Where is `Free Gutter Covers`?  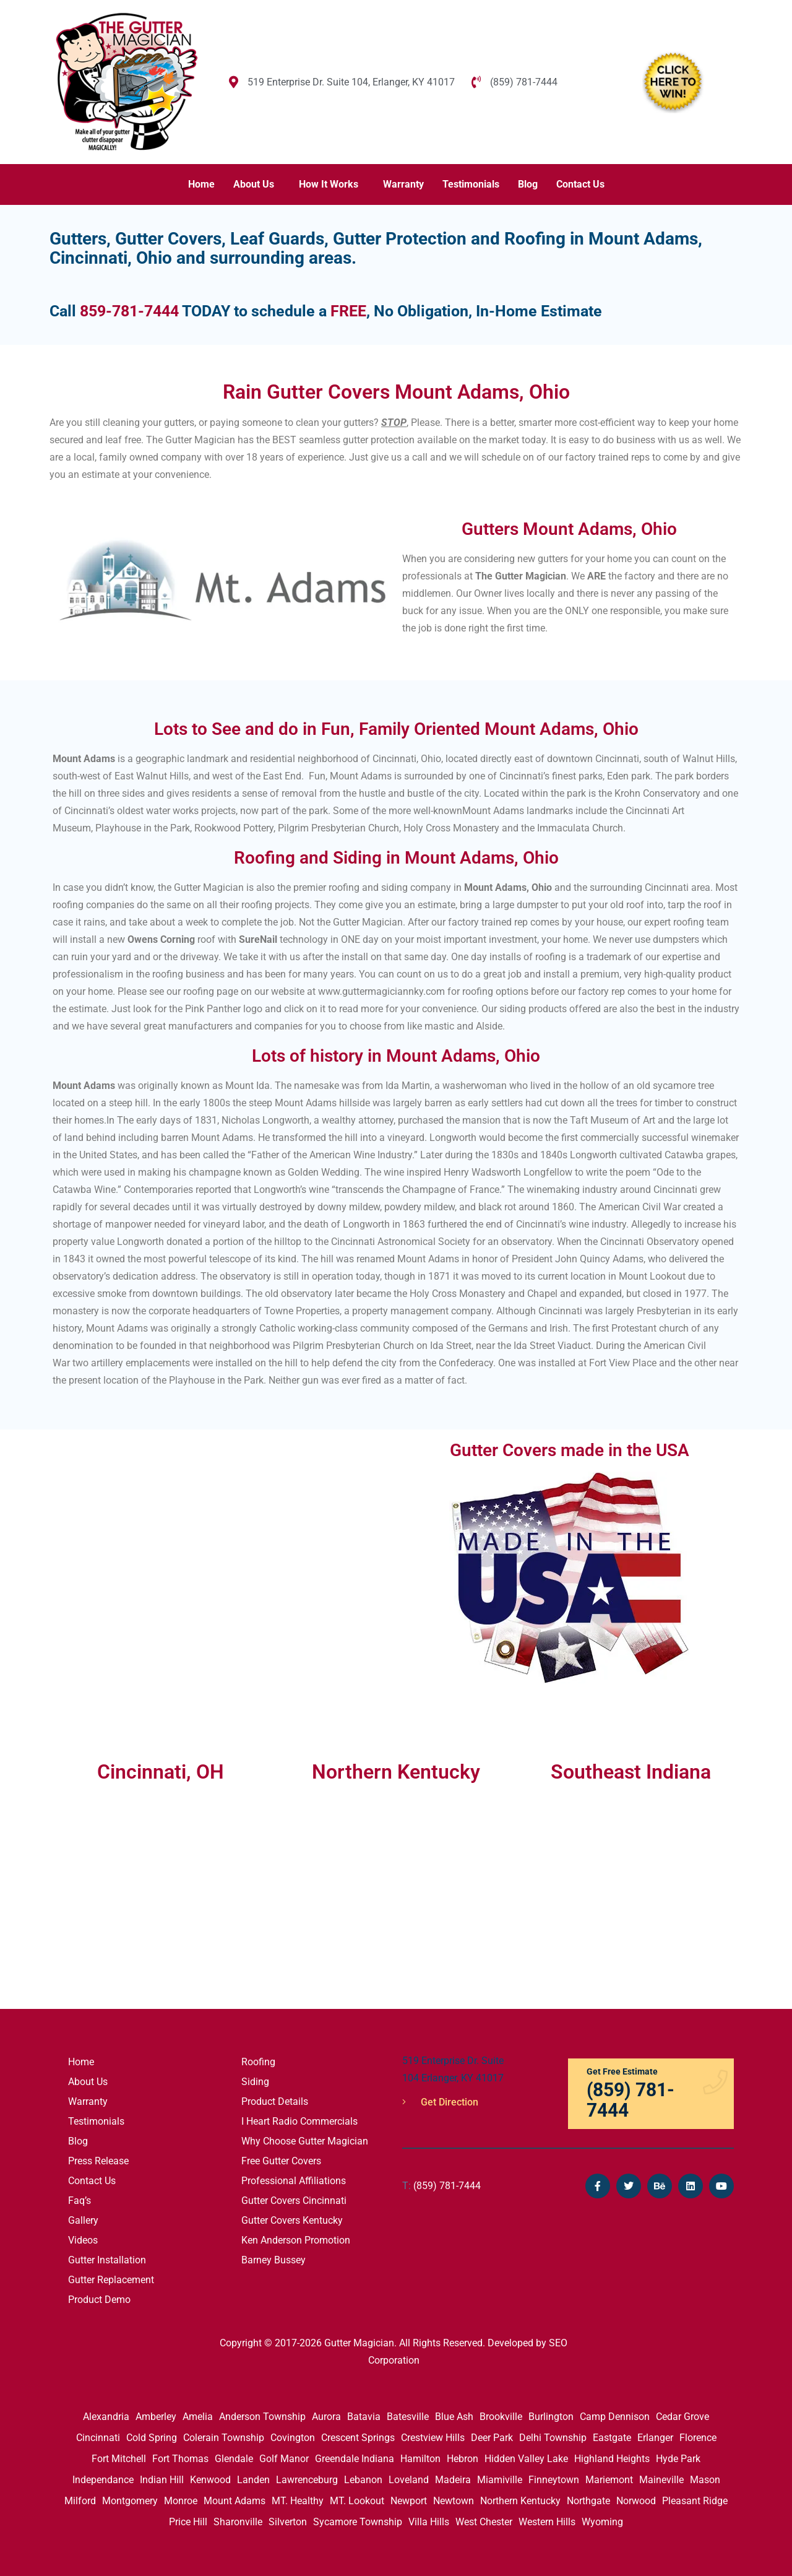
Free Gutter Covers is located at coordinates (281, 2161).